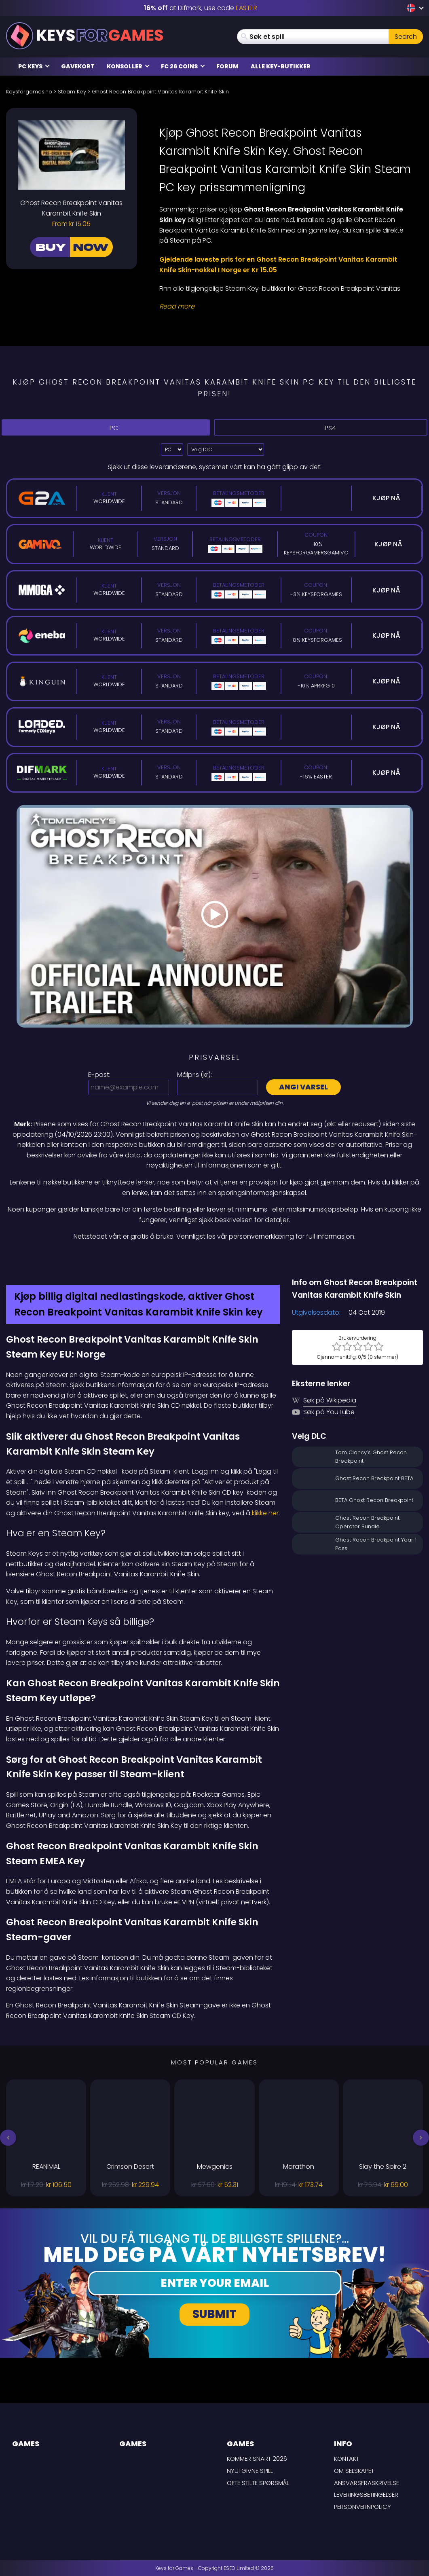 The height and width of the screenshot is (2576, 429). What do you see at coordinates (8, 2138) in the screenshot?
I see `[button]` at bounding box center [8, 2138].